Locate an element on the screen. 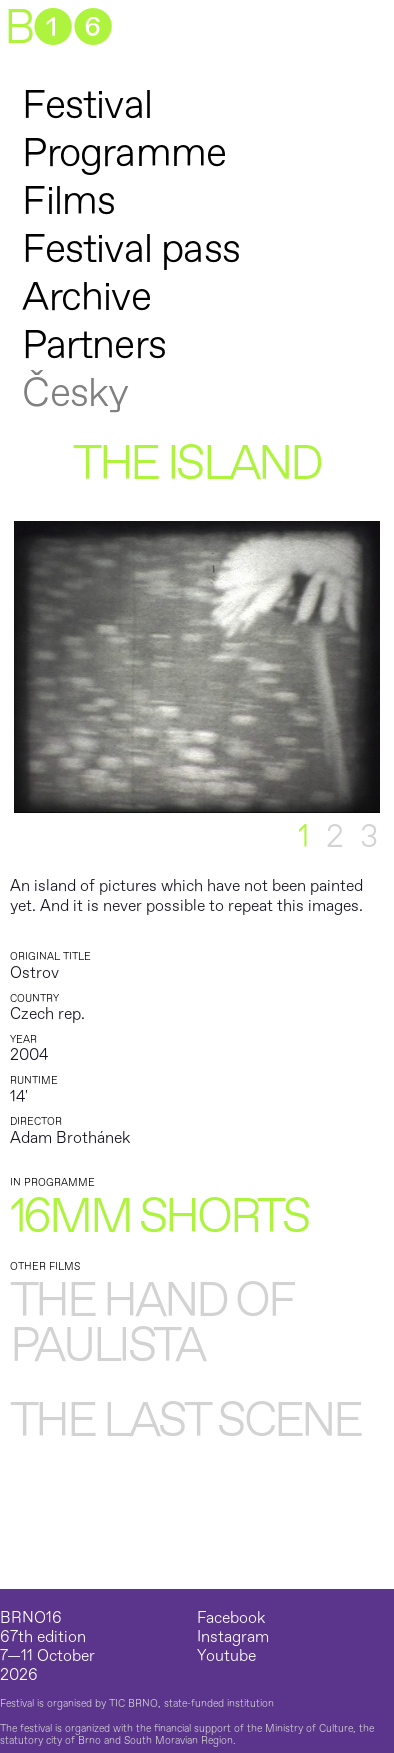  Programme is located at coordinates (124, 153).